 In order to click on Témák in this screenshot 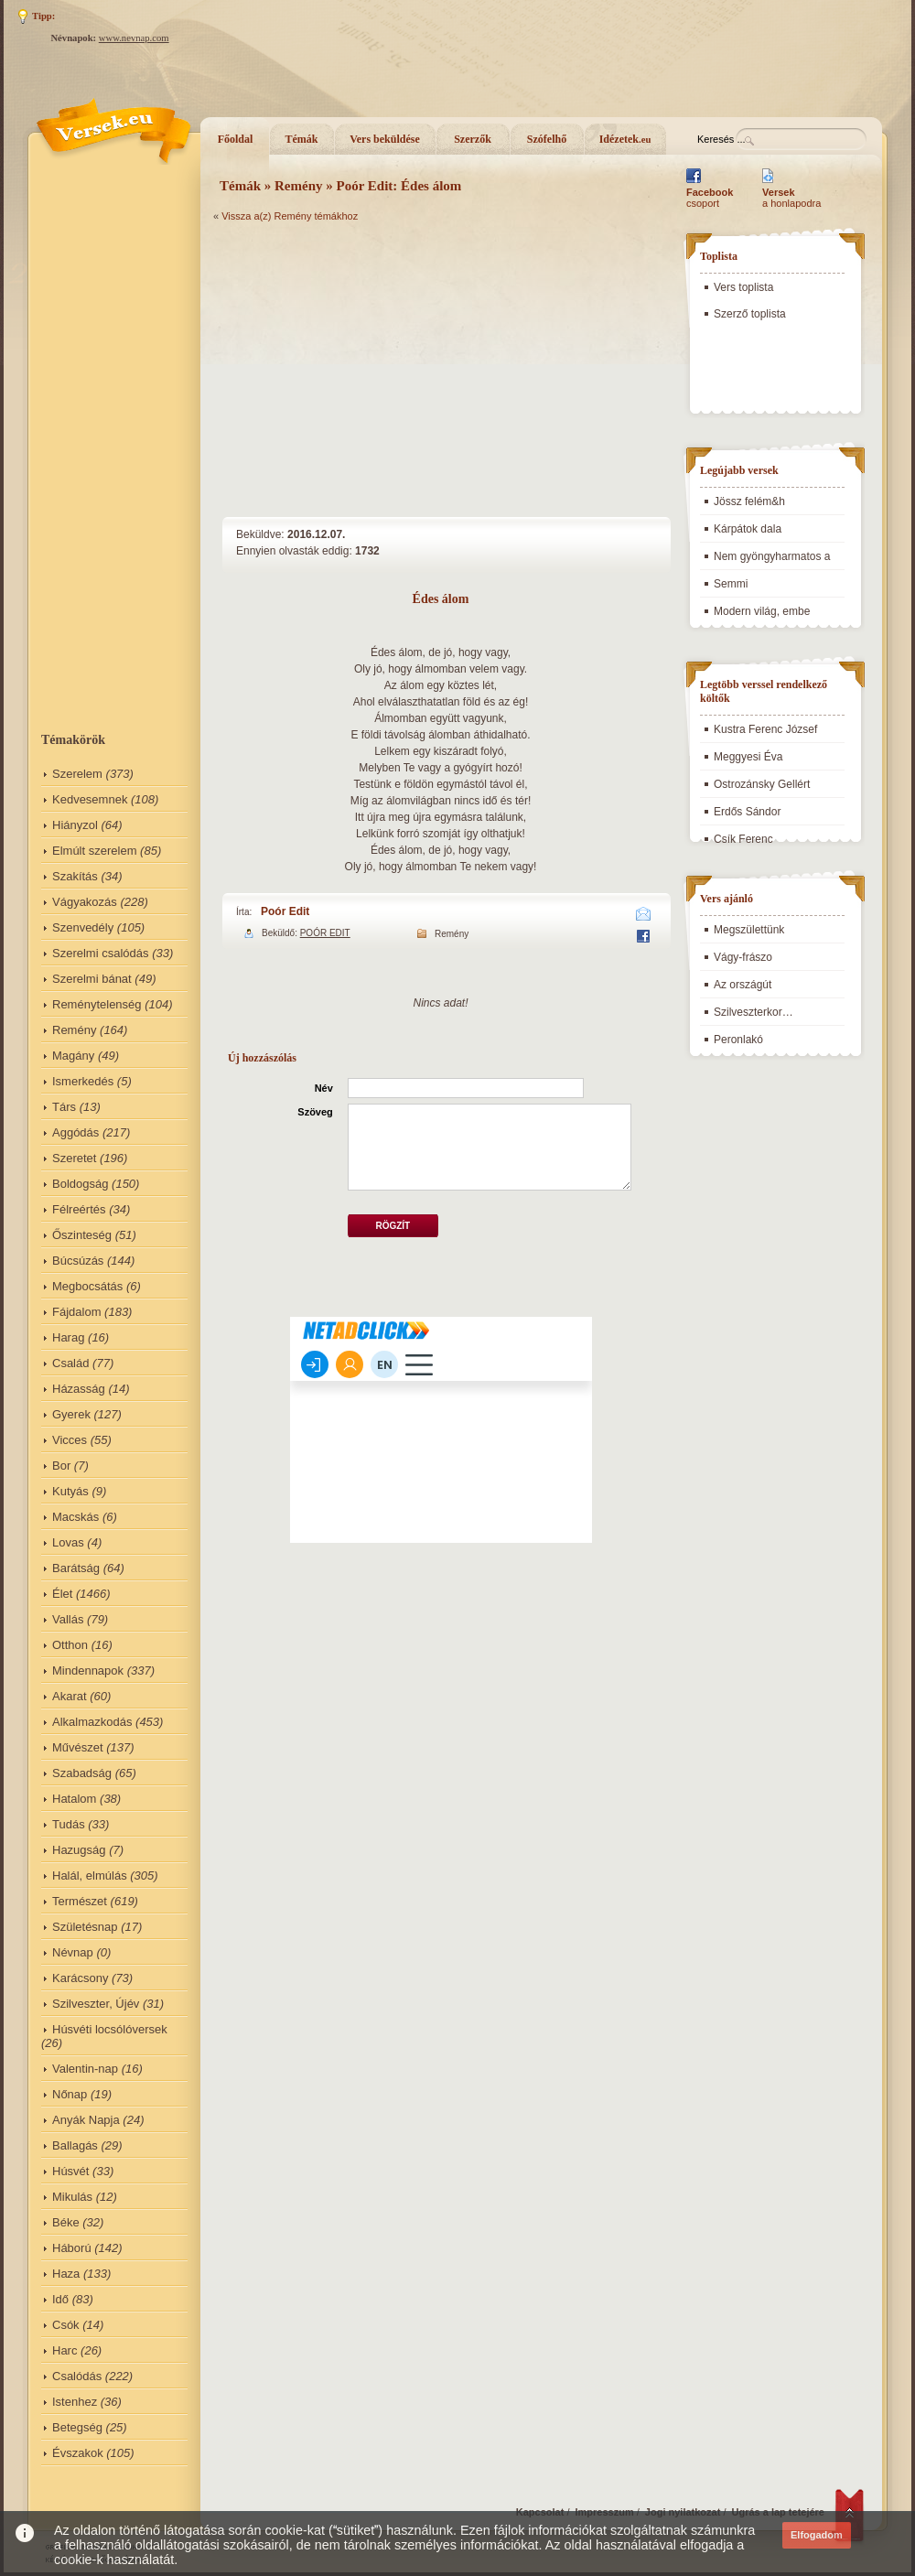, I will do `click(301, 139)`.